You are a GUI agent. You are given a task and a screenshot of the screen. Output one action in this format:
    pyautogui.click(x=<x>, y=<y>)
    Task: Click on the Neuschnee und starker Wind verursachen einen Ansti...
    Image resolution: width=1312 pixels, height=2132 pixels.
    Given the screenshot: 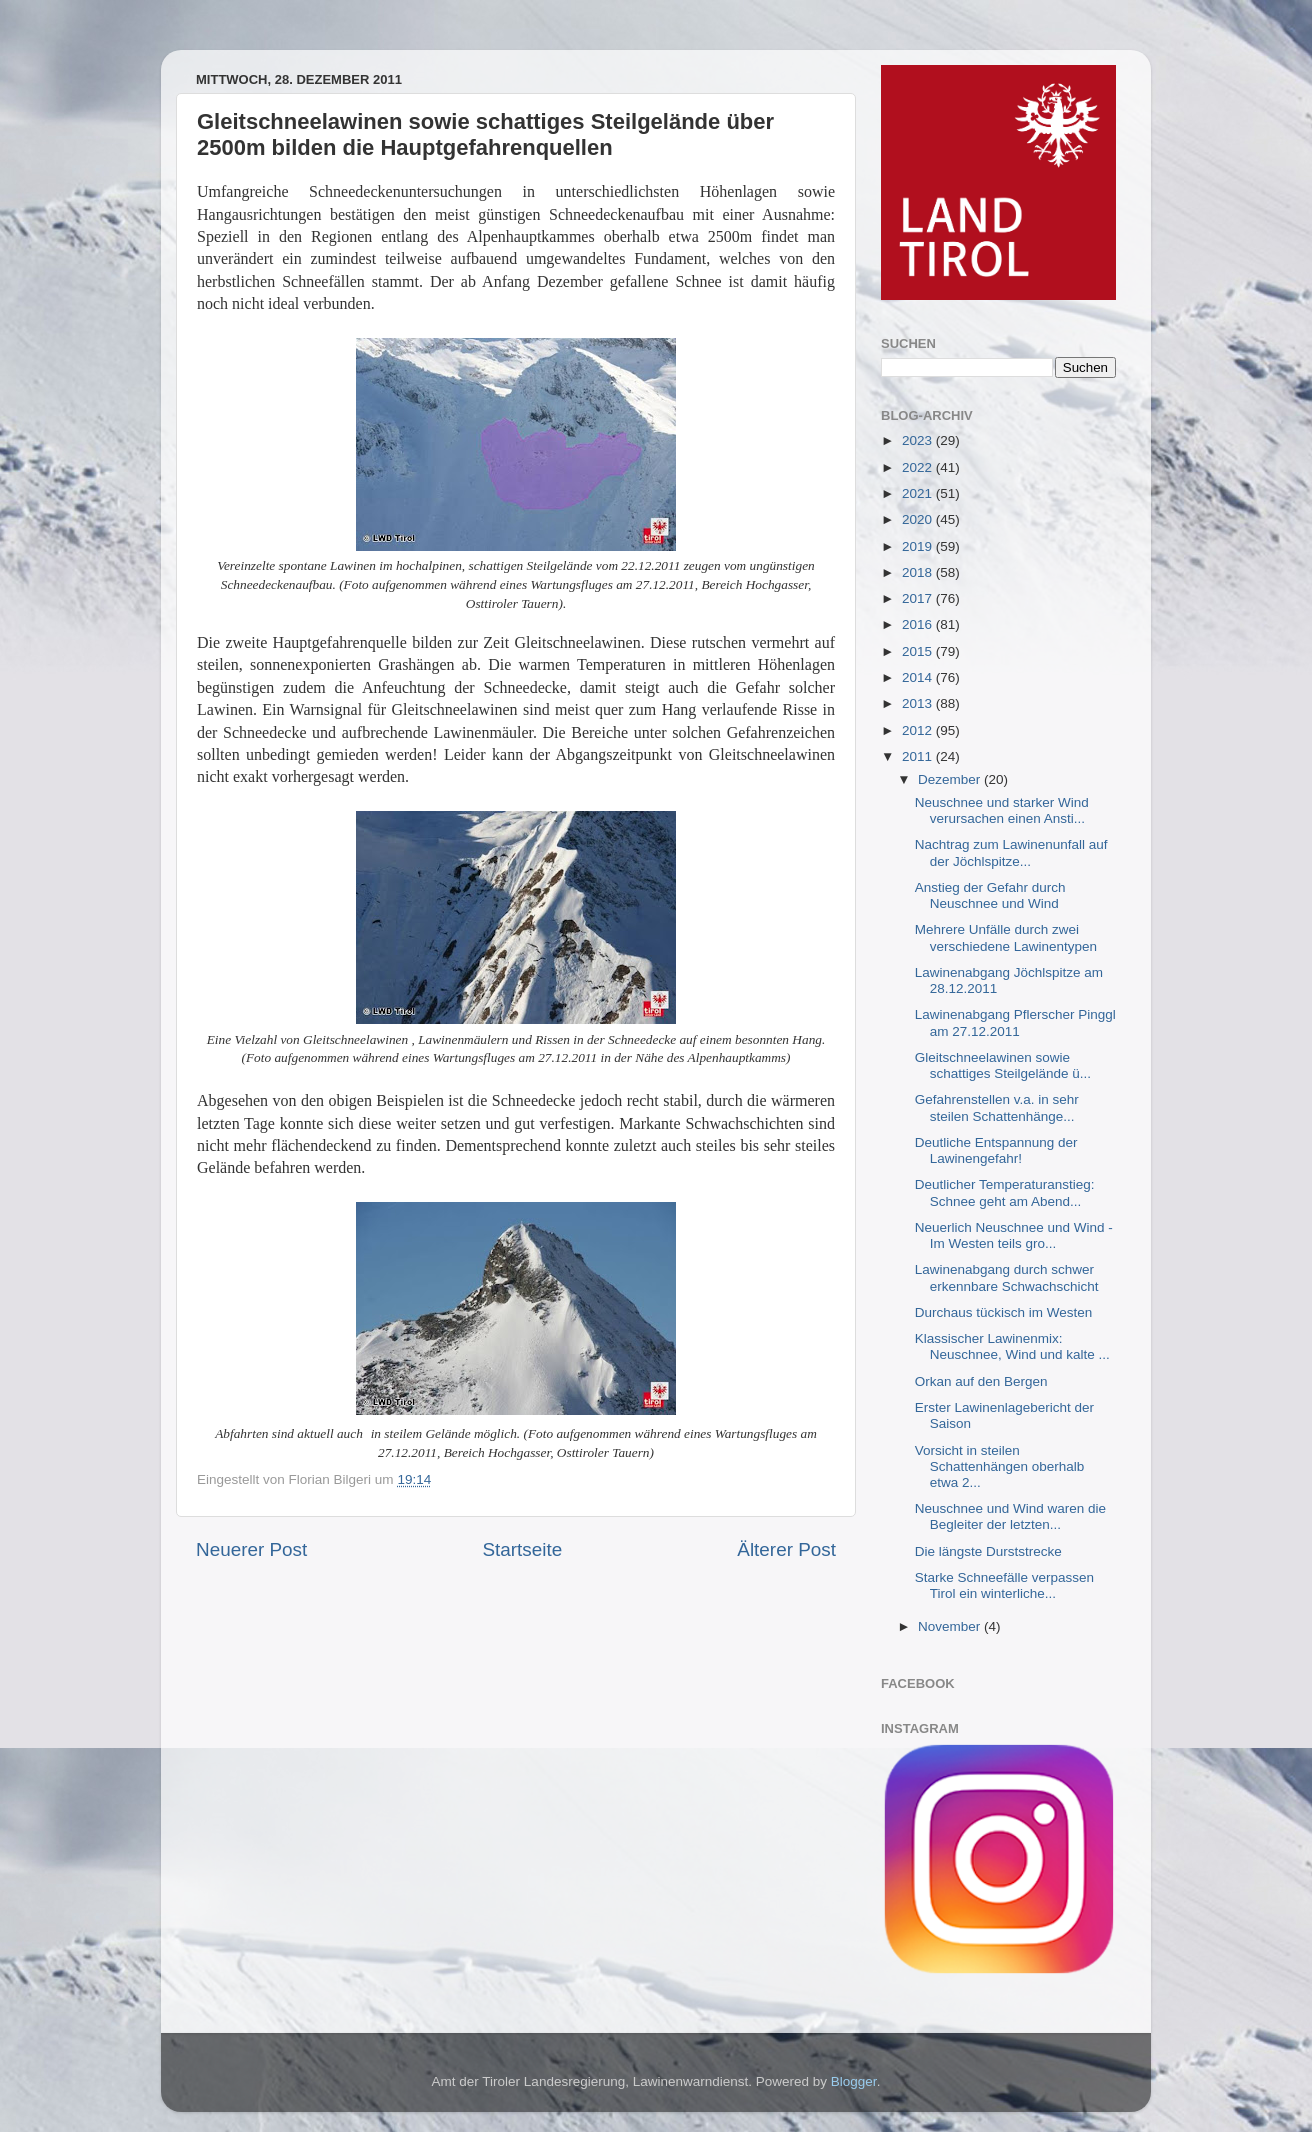 What is the action you would take?
    pyautogui.click(x=1002, y=810)
    